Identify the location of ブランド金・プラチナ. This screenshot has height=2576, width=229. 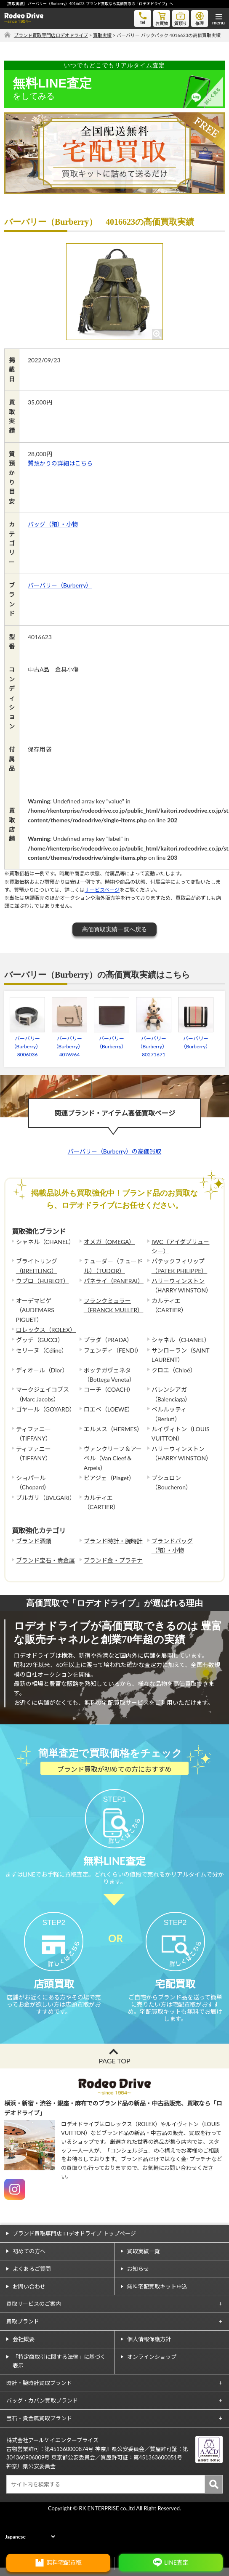
(113, 1560).